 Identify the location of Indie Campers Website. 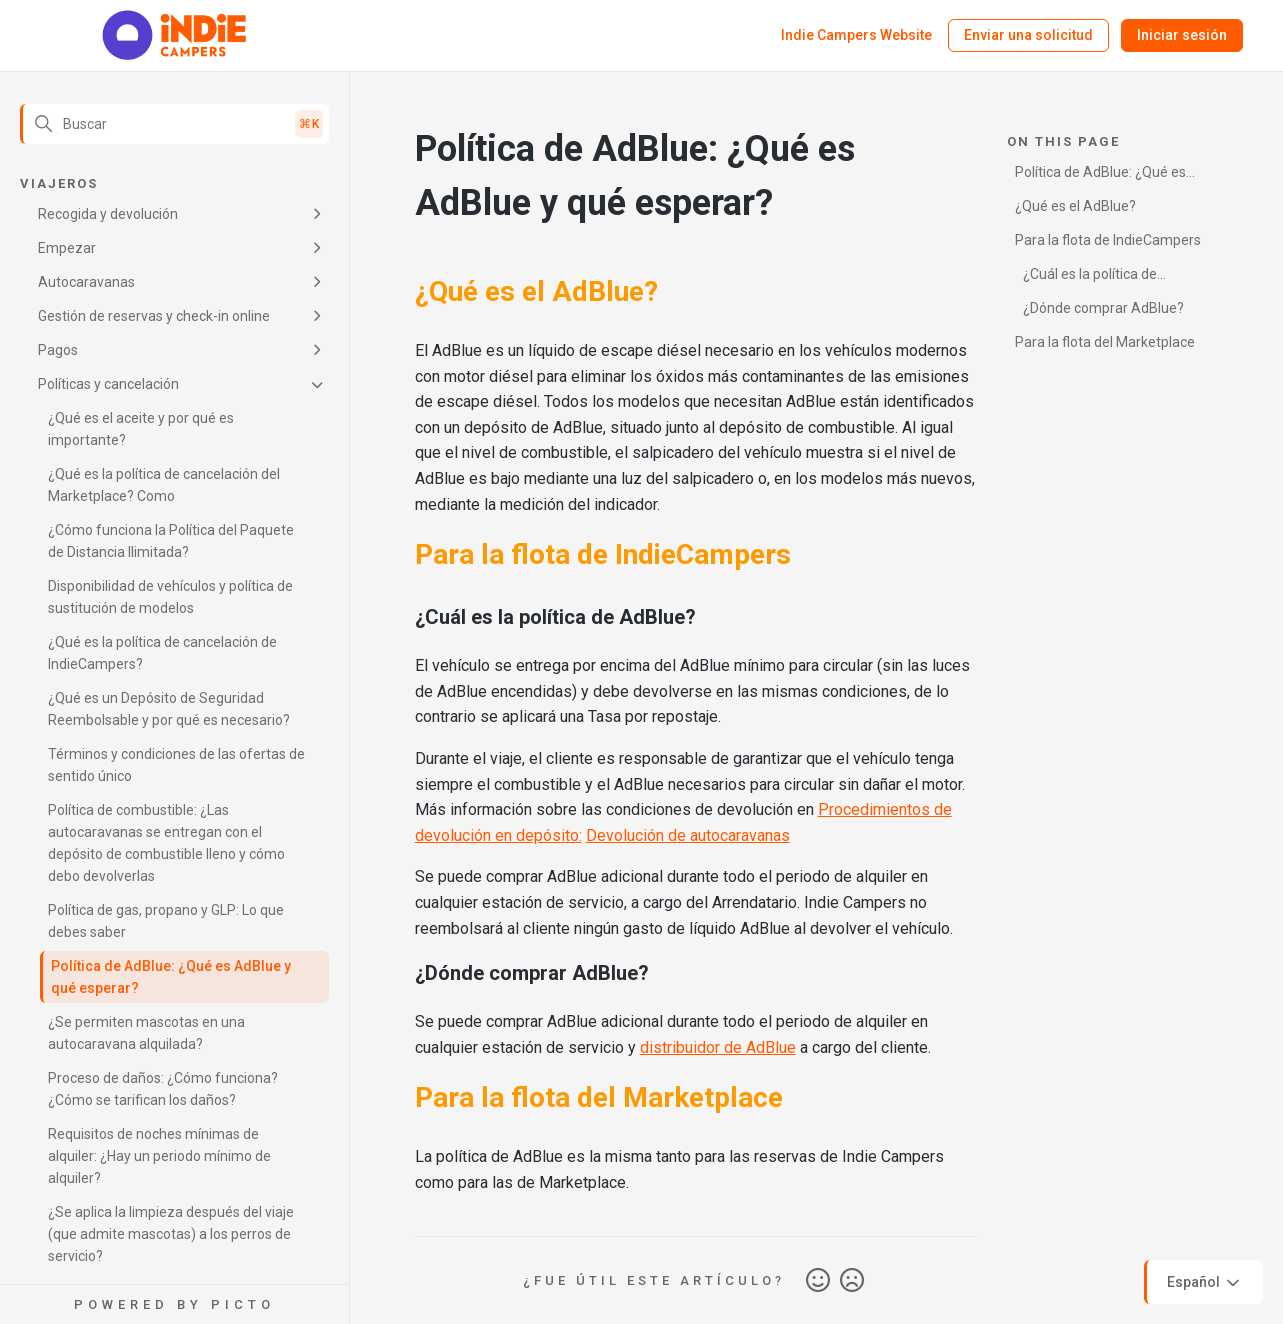
(856, 35).